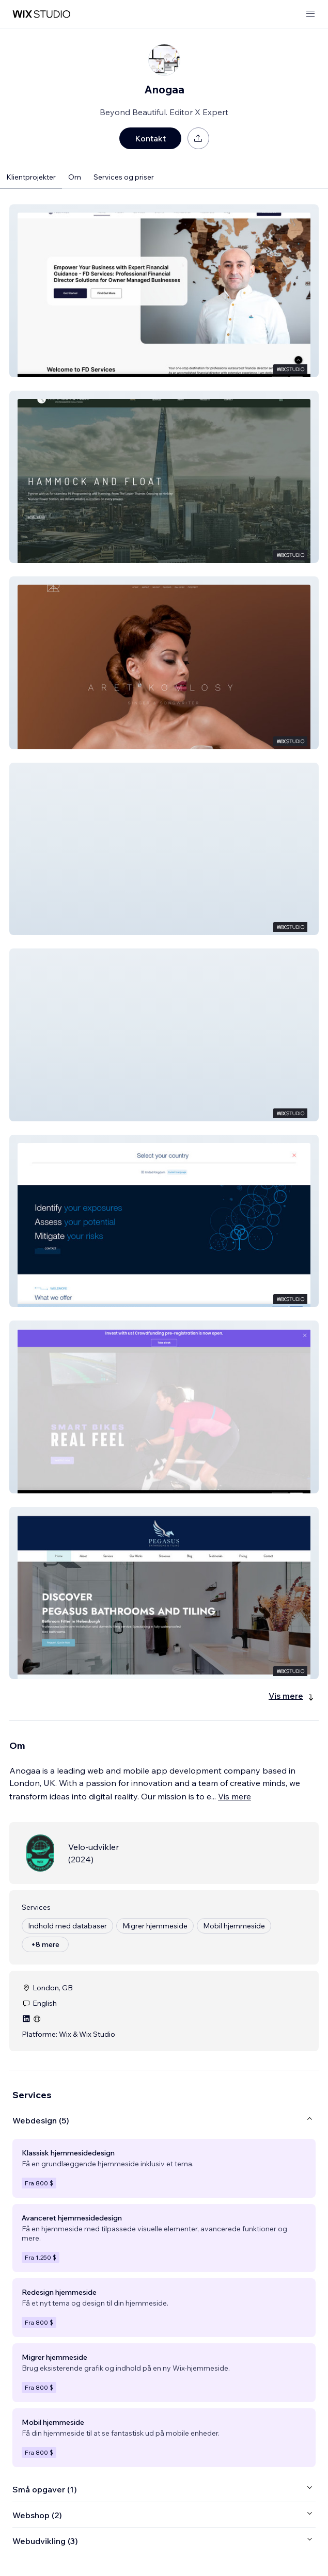 This screenshot has width=328, height=2576. What do you see at coordinates (310, 14) in the screenshot?
I see `[åbn menu]` at bounding box center [310, 14].